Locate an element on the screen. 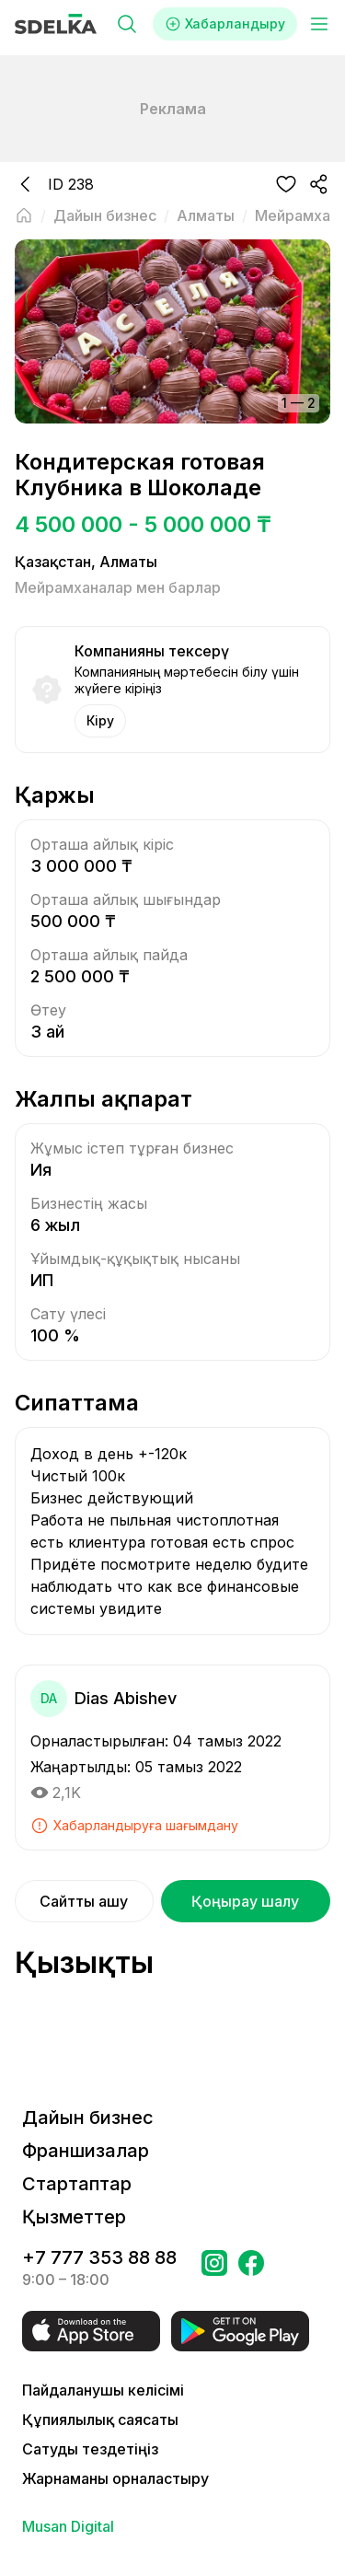 The height and width of the screenshot is (2576, 345). Жарнаманы орналастыру is located at coordinates (115, 2478).